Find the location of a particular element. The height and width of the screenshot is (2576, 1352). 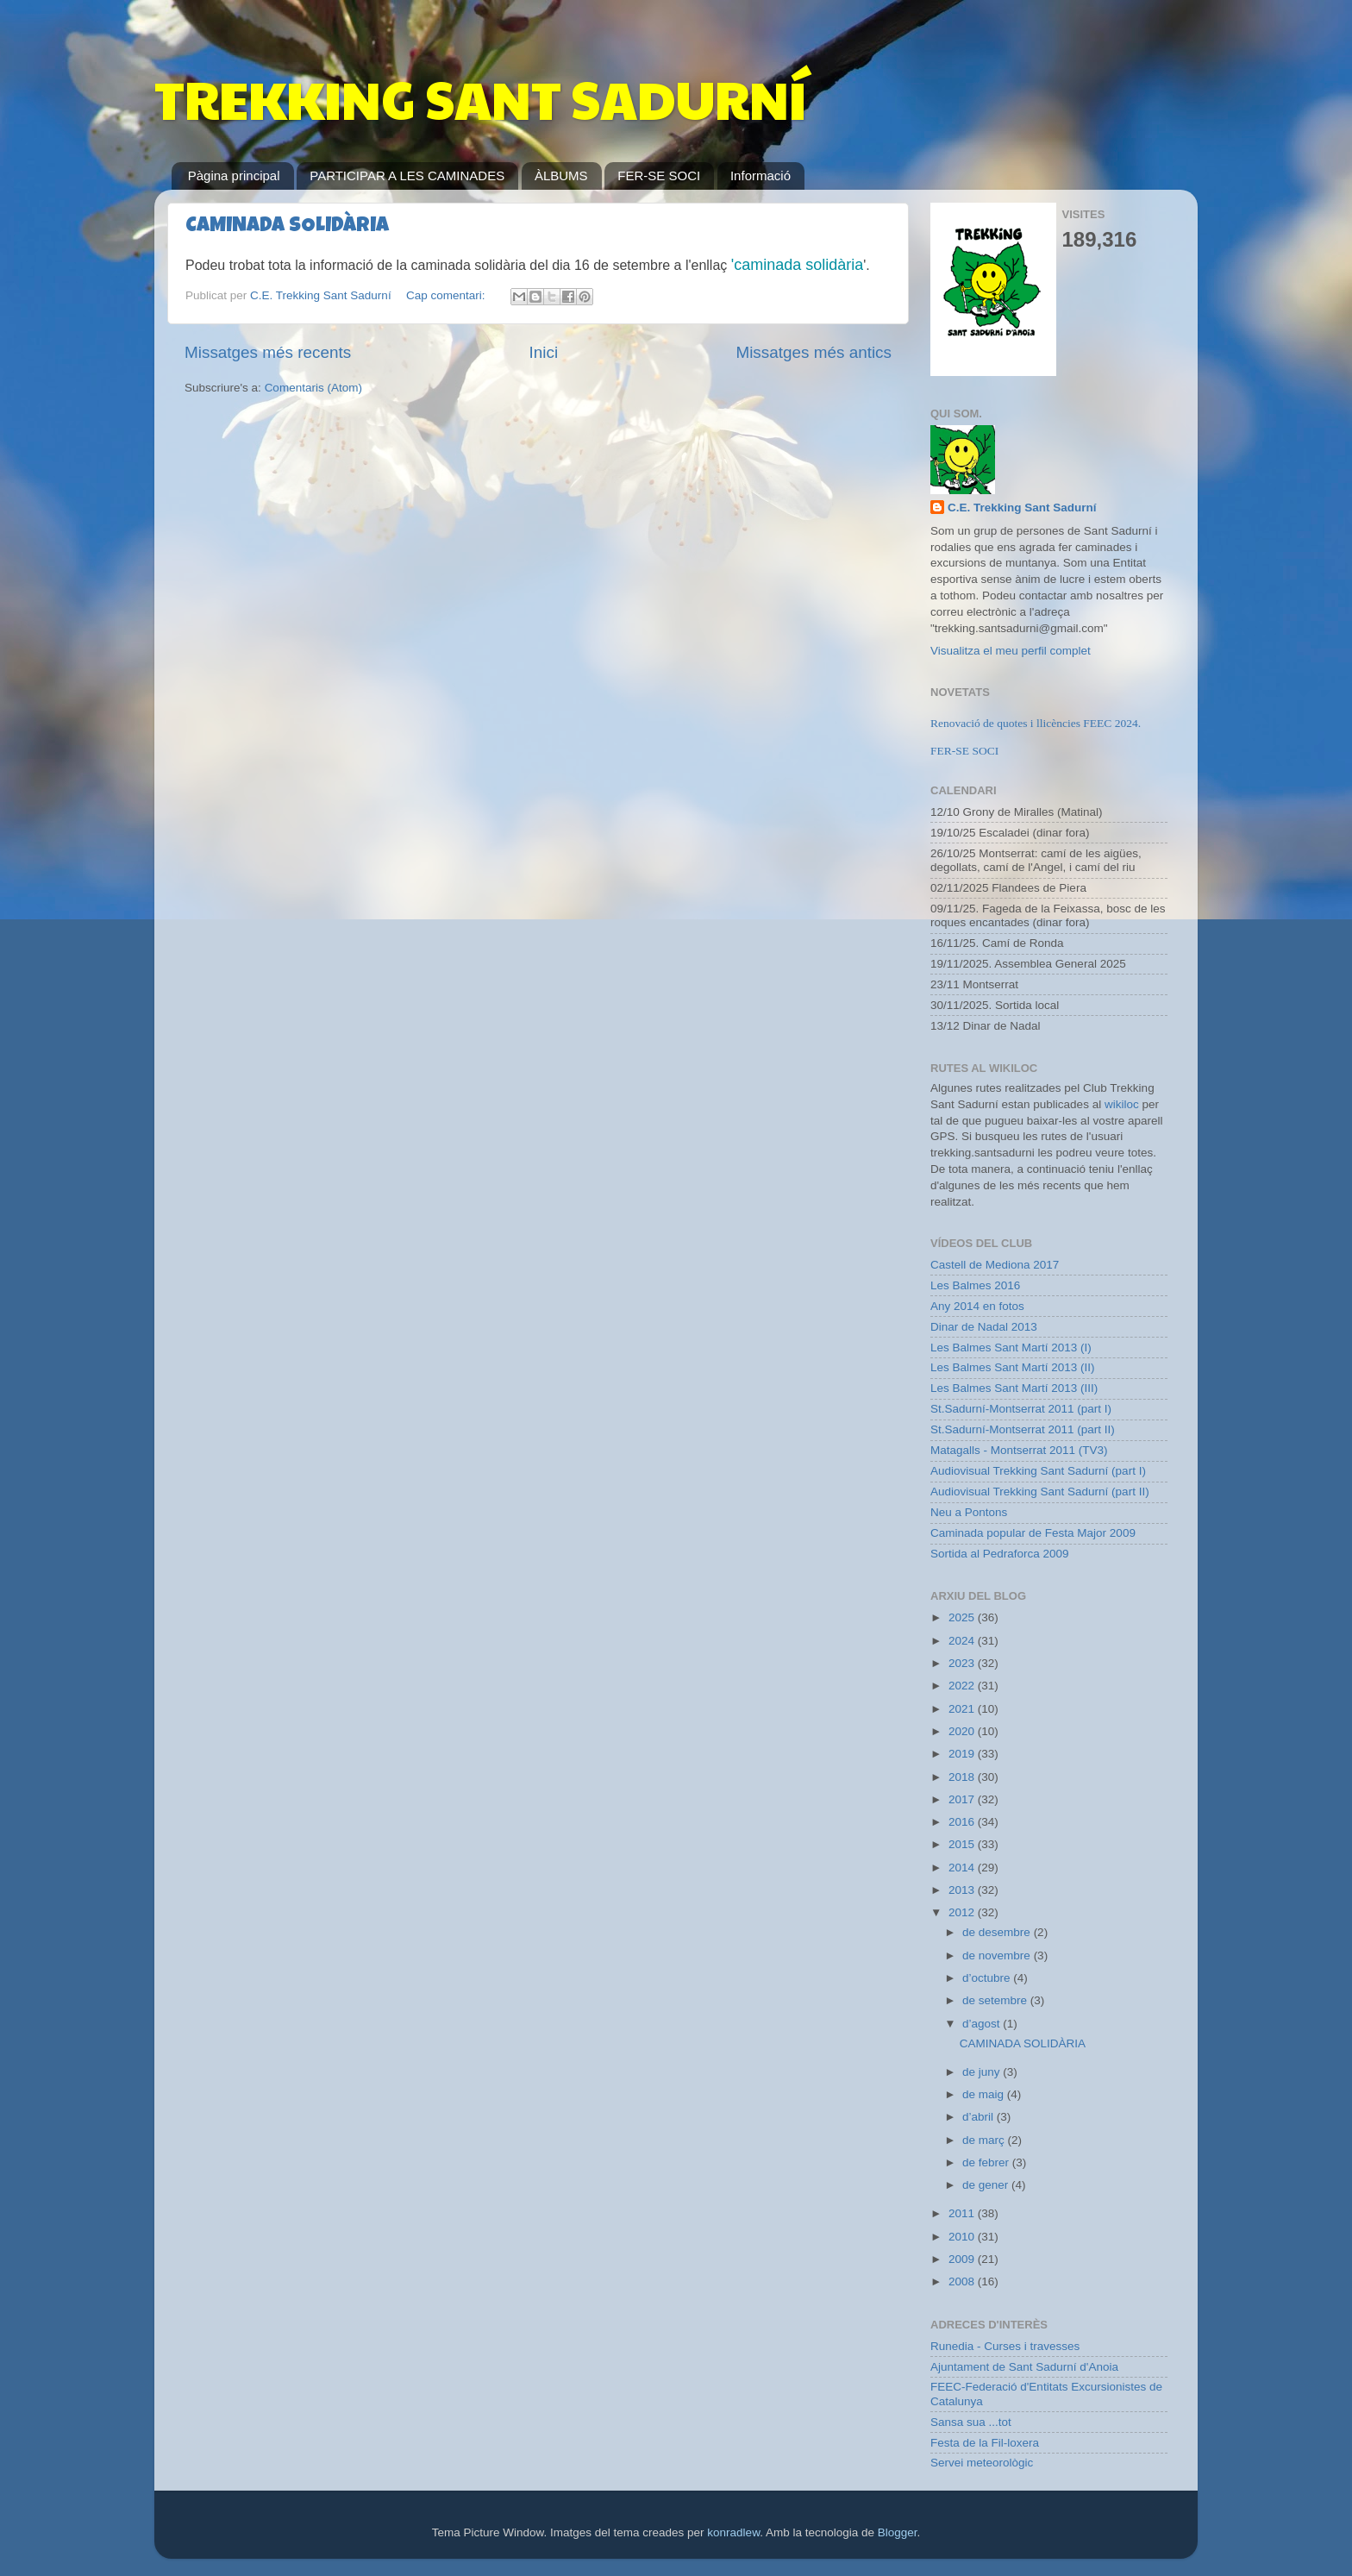

St.Sadurní-Montserrat 2011 (part I) is located at coordinates (1020, 1408).